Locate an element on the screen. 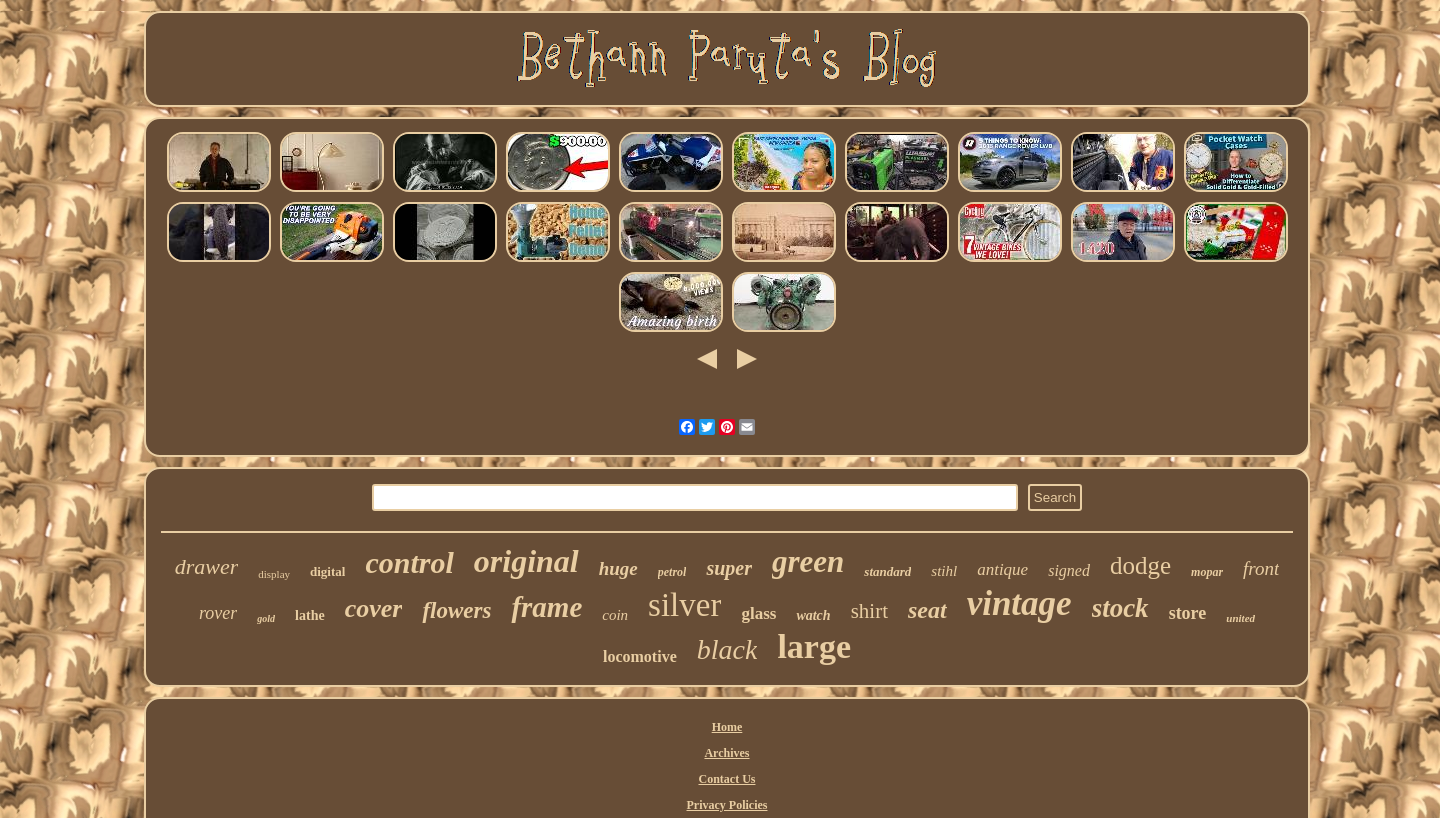  stock is located at coordinates (1120, 608).